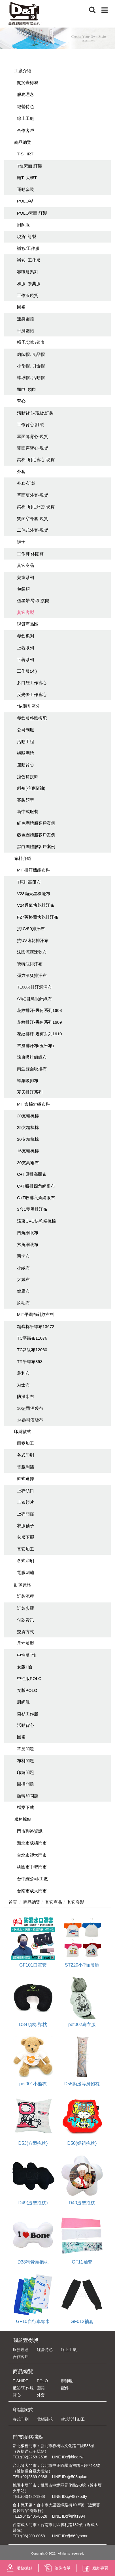 The image size is (115, 2576). What do you see at coordinates (32, 530) in the screenshot?
I see `二件式外套-現貨` at bounding box center [32, 530].